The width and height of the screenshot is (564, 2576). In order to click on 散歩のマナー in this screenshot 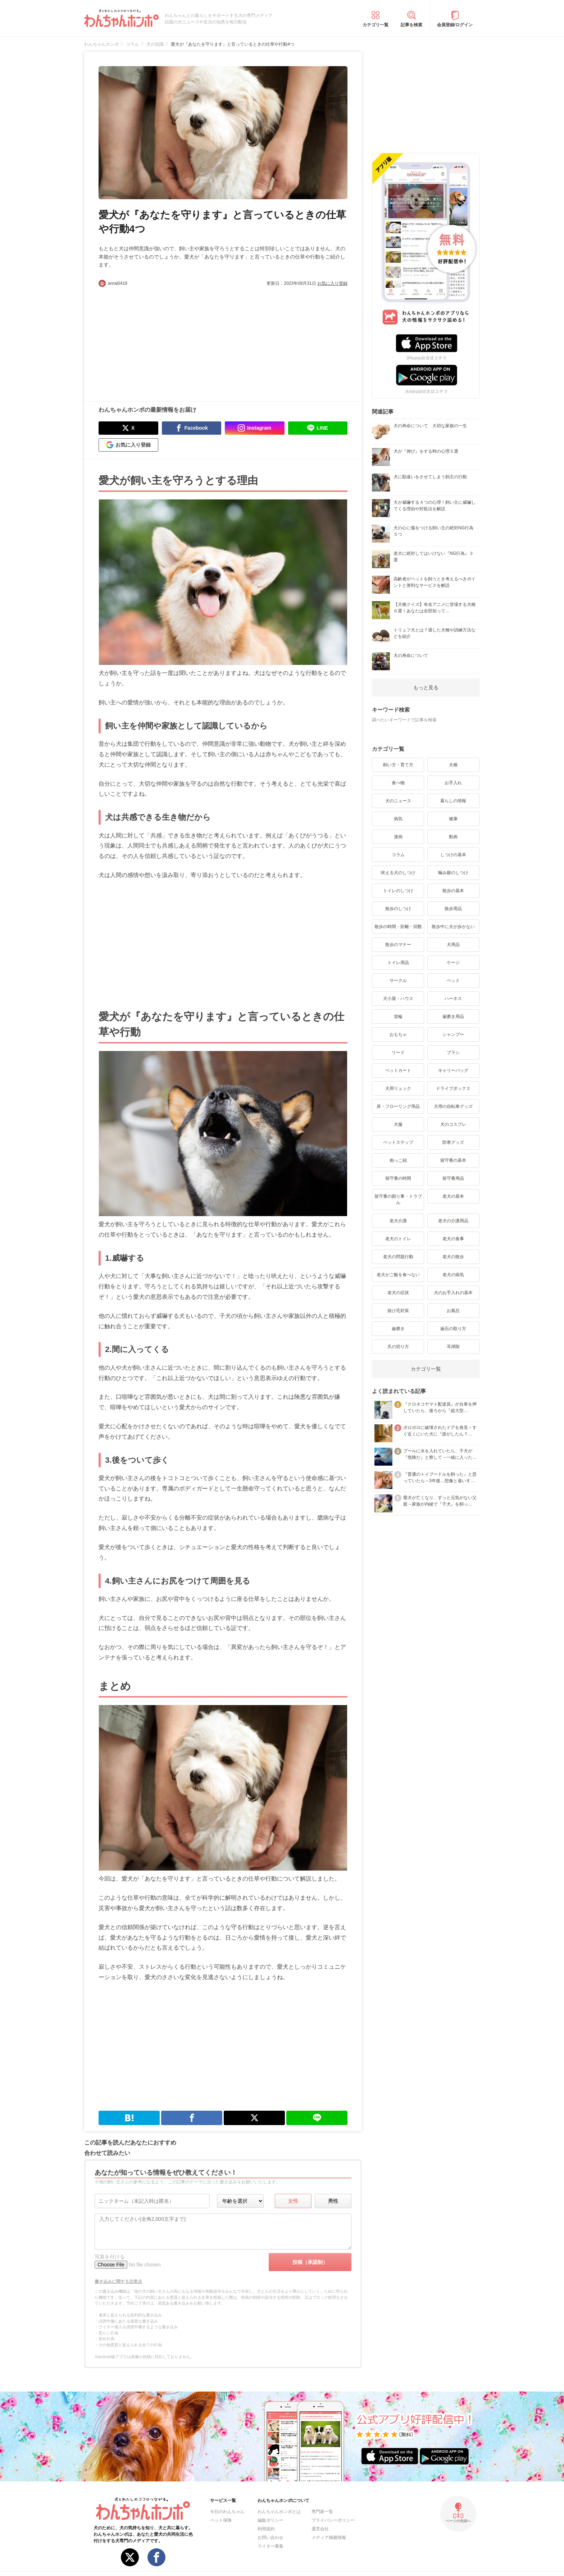, I will do `click(398, 944)`.